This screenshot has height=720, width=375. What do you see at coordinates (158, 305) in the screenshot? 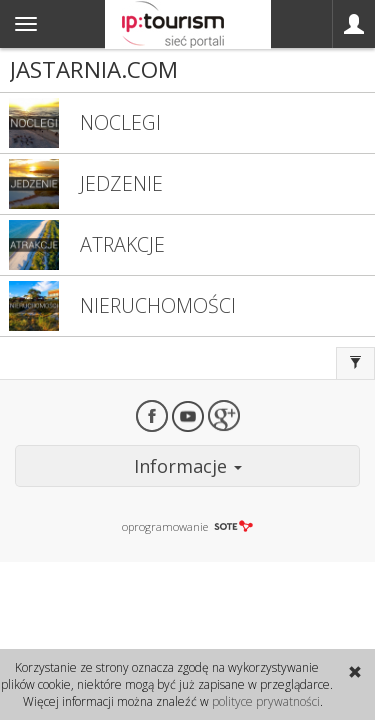
I see `NIERUCHOMOŚCI` at bounding box center [158, 305].